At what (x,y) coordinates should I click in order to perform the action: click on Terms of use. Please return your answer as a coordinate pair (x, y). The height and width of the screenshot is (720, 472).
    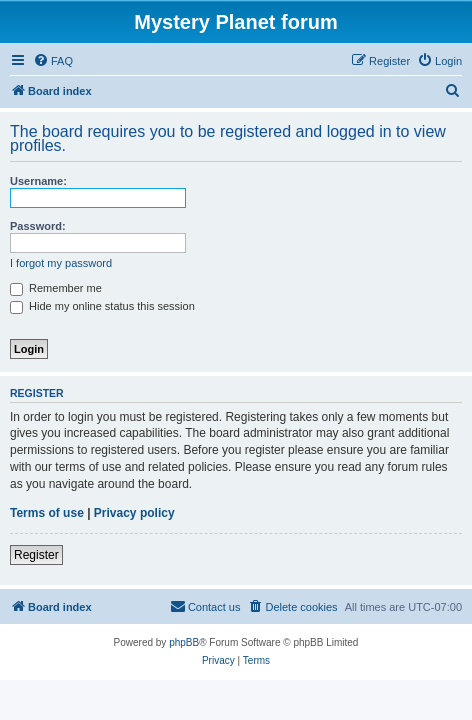
    Looking at the image, I should click on (47, 513).